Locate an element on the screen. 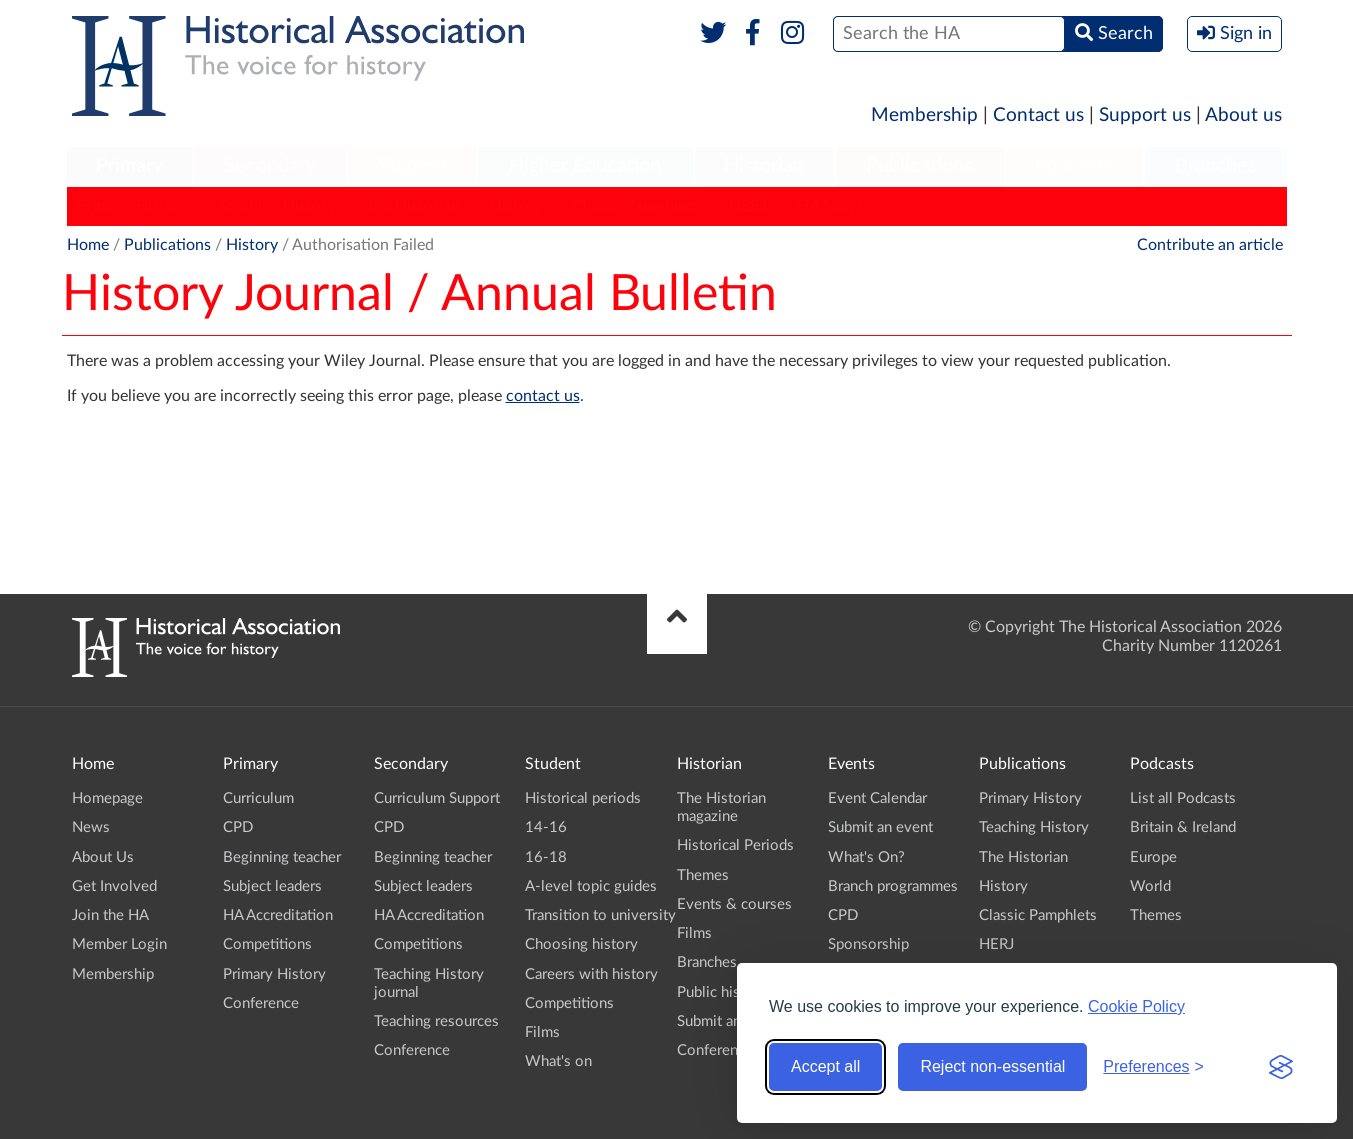 The height and width of the screenshot is (1139, 1353). Event Calendar is located at coordinates (877, 798).